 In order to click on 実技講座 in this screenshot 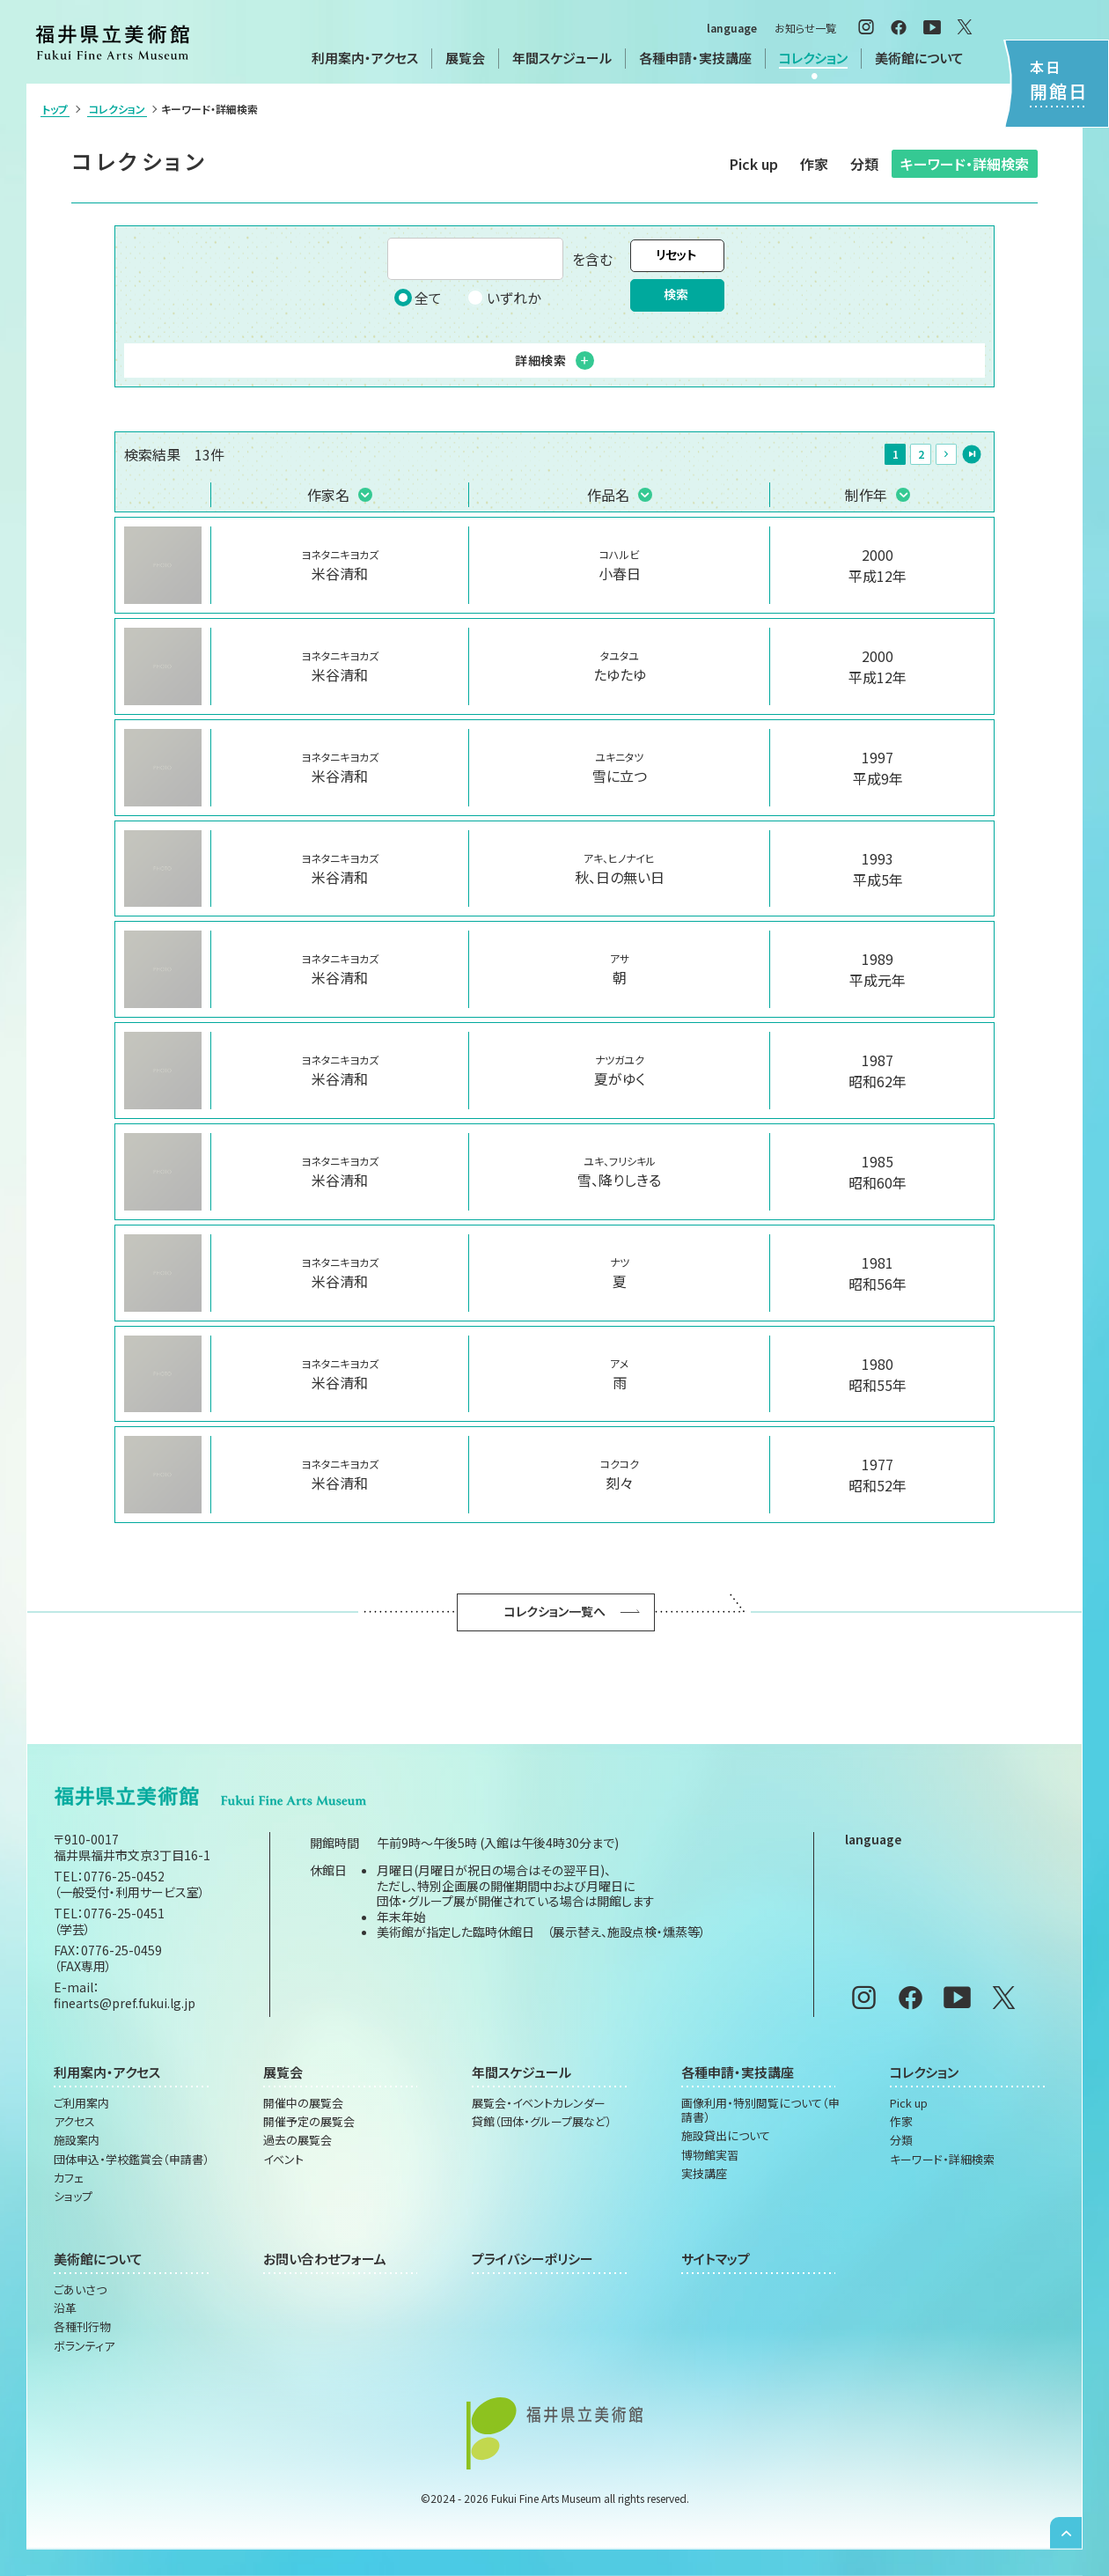, I will do `click(704, 2174)`.